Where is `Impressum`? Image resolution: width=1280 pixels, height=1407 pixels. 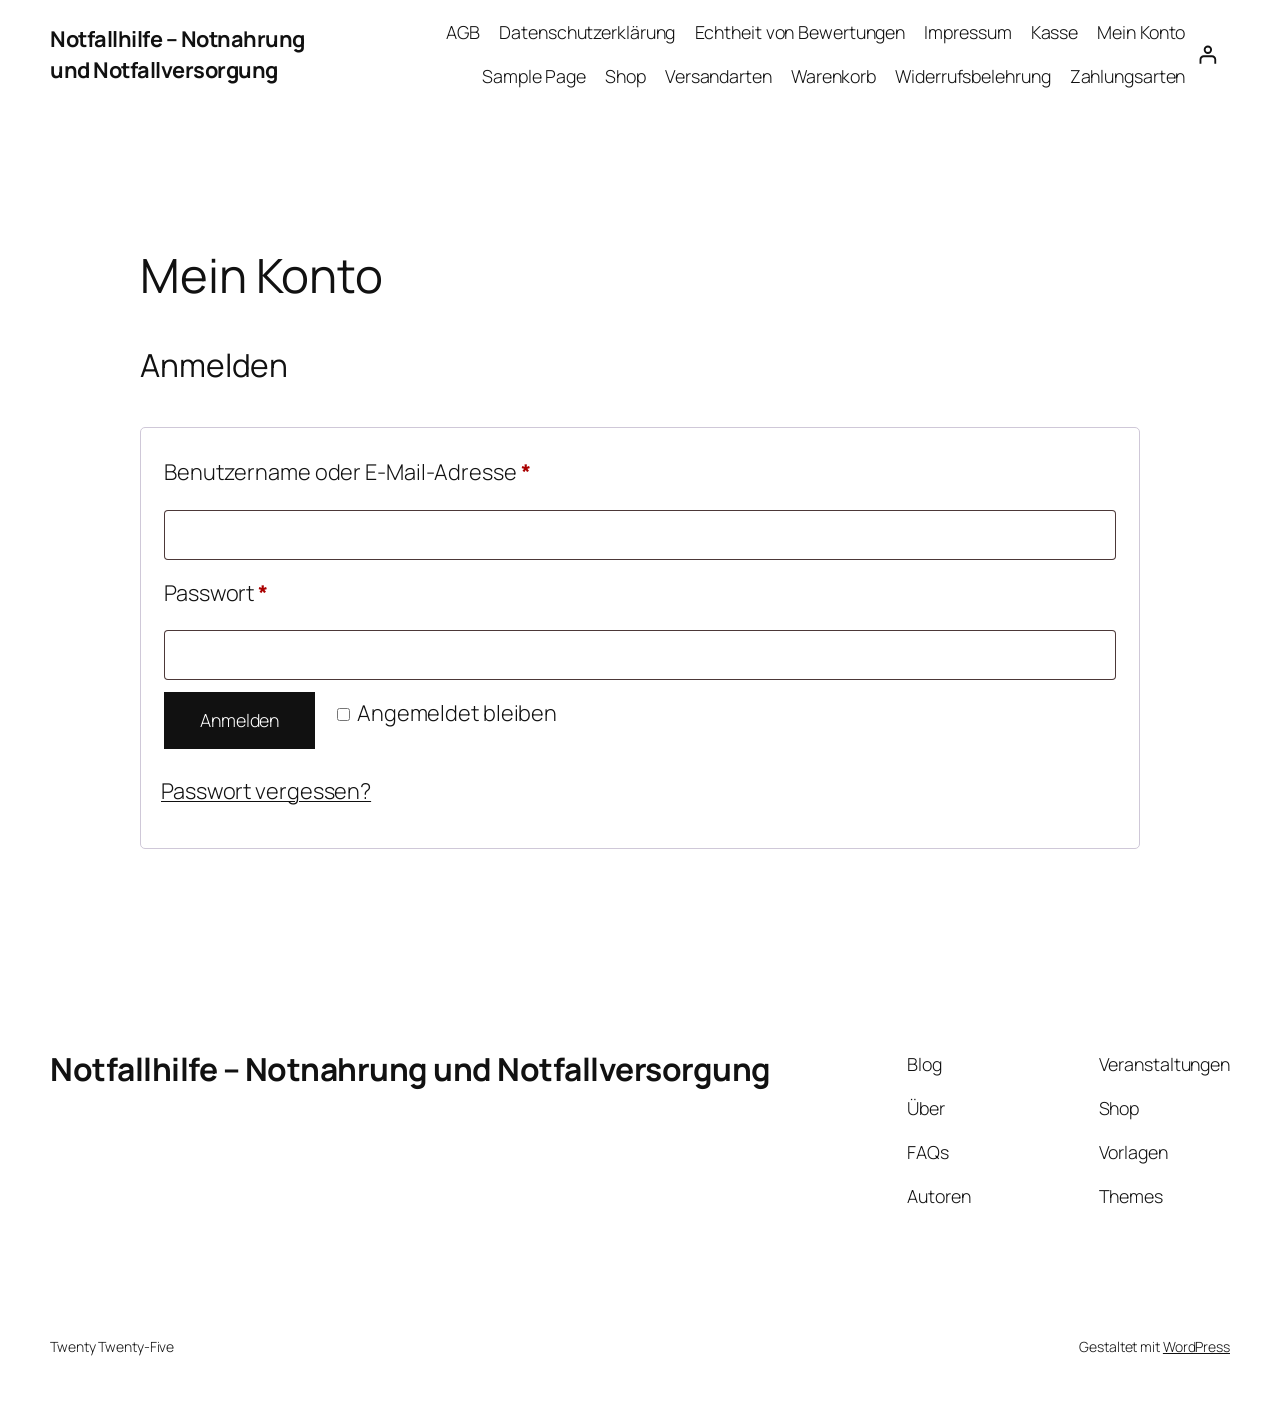 Impressum is located at coordinates (967, 32).